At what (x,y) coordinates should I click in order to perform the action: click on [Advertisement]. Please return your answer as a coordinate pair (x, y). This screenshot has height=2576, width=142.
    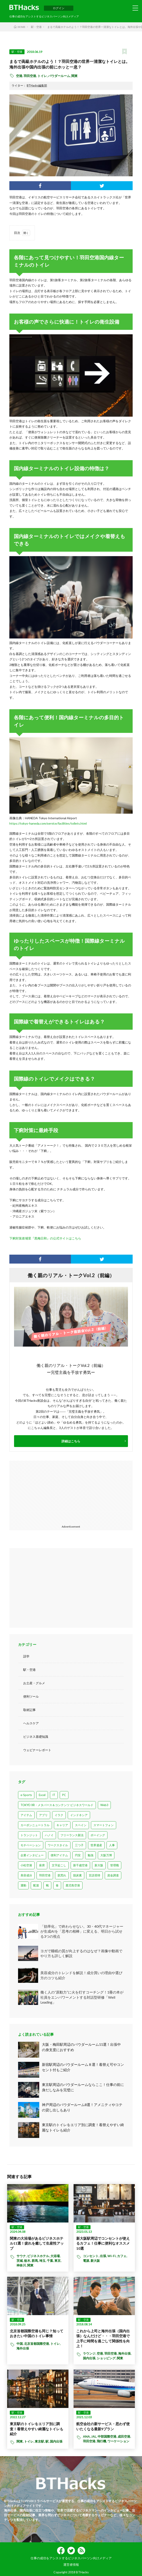
    Looking at the image, I should click on (49, 1492).